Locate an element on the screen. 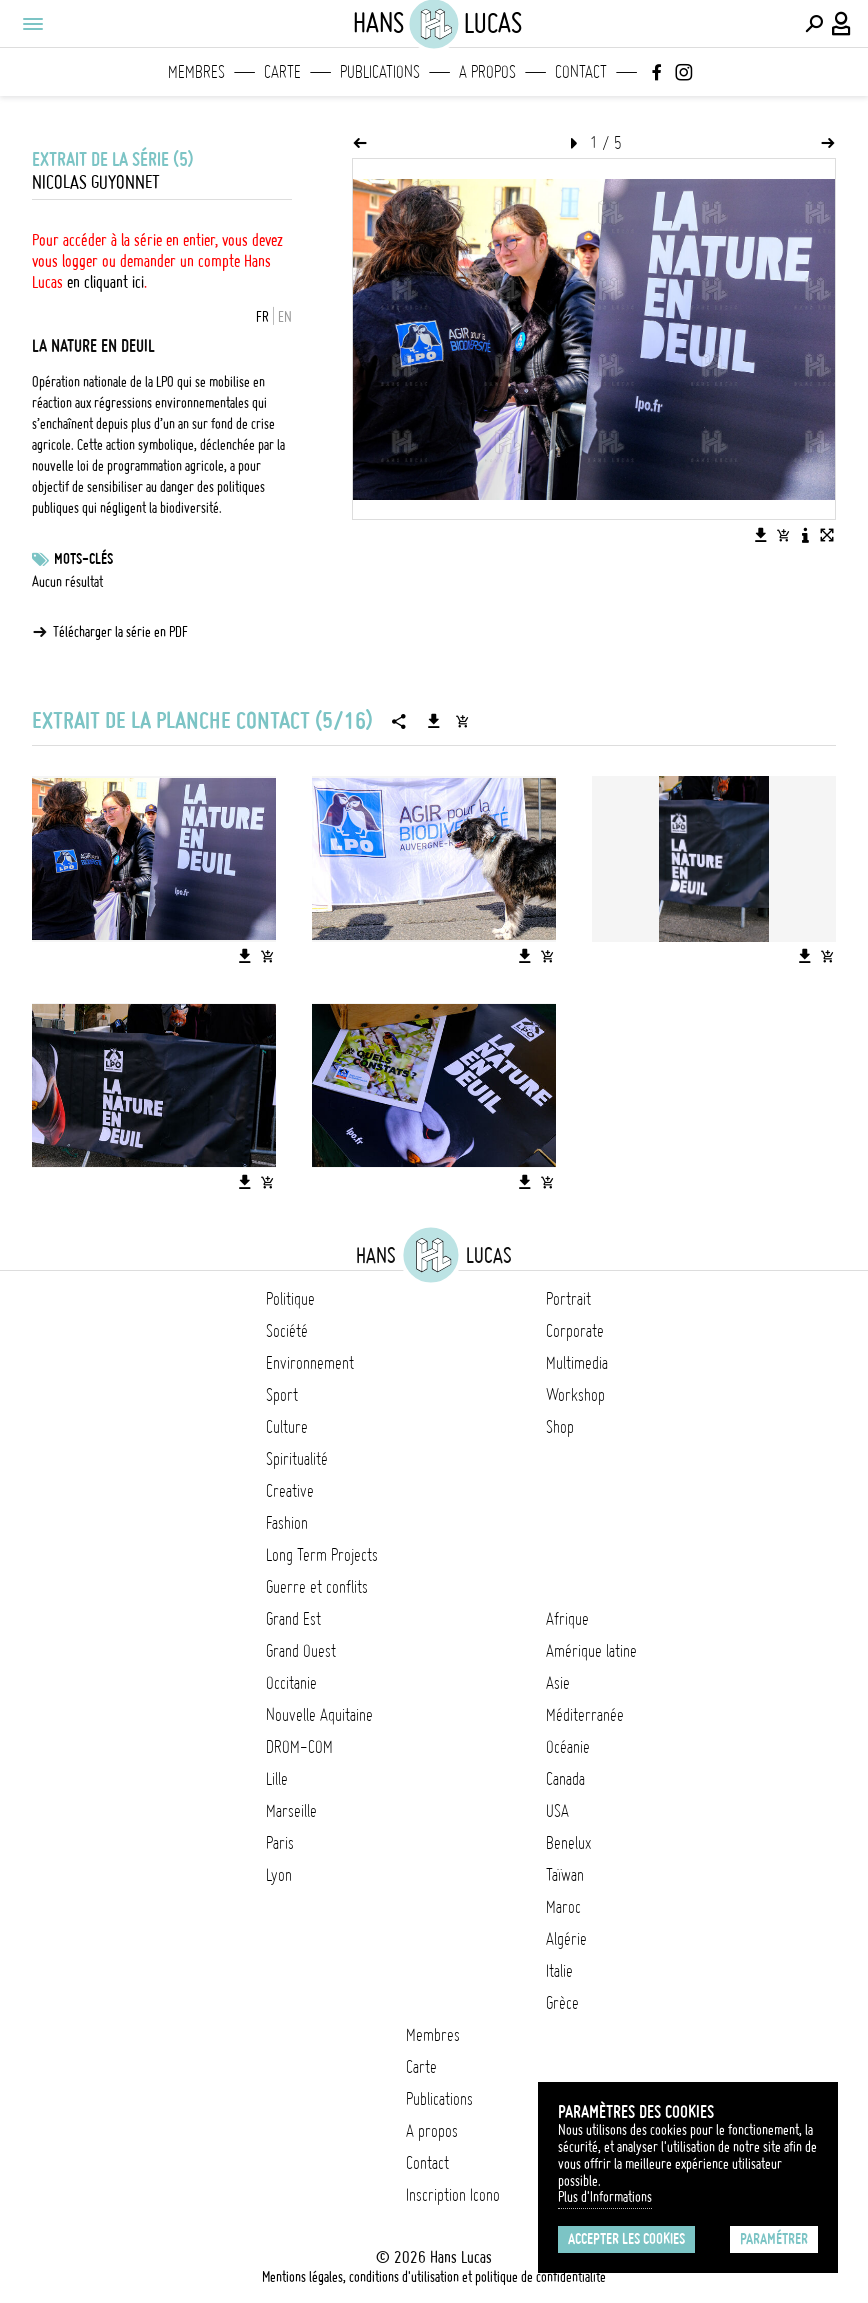 This screenshot has width=868, height=2303. Mots-clés is located at coordinates (83, 559).